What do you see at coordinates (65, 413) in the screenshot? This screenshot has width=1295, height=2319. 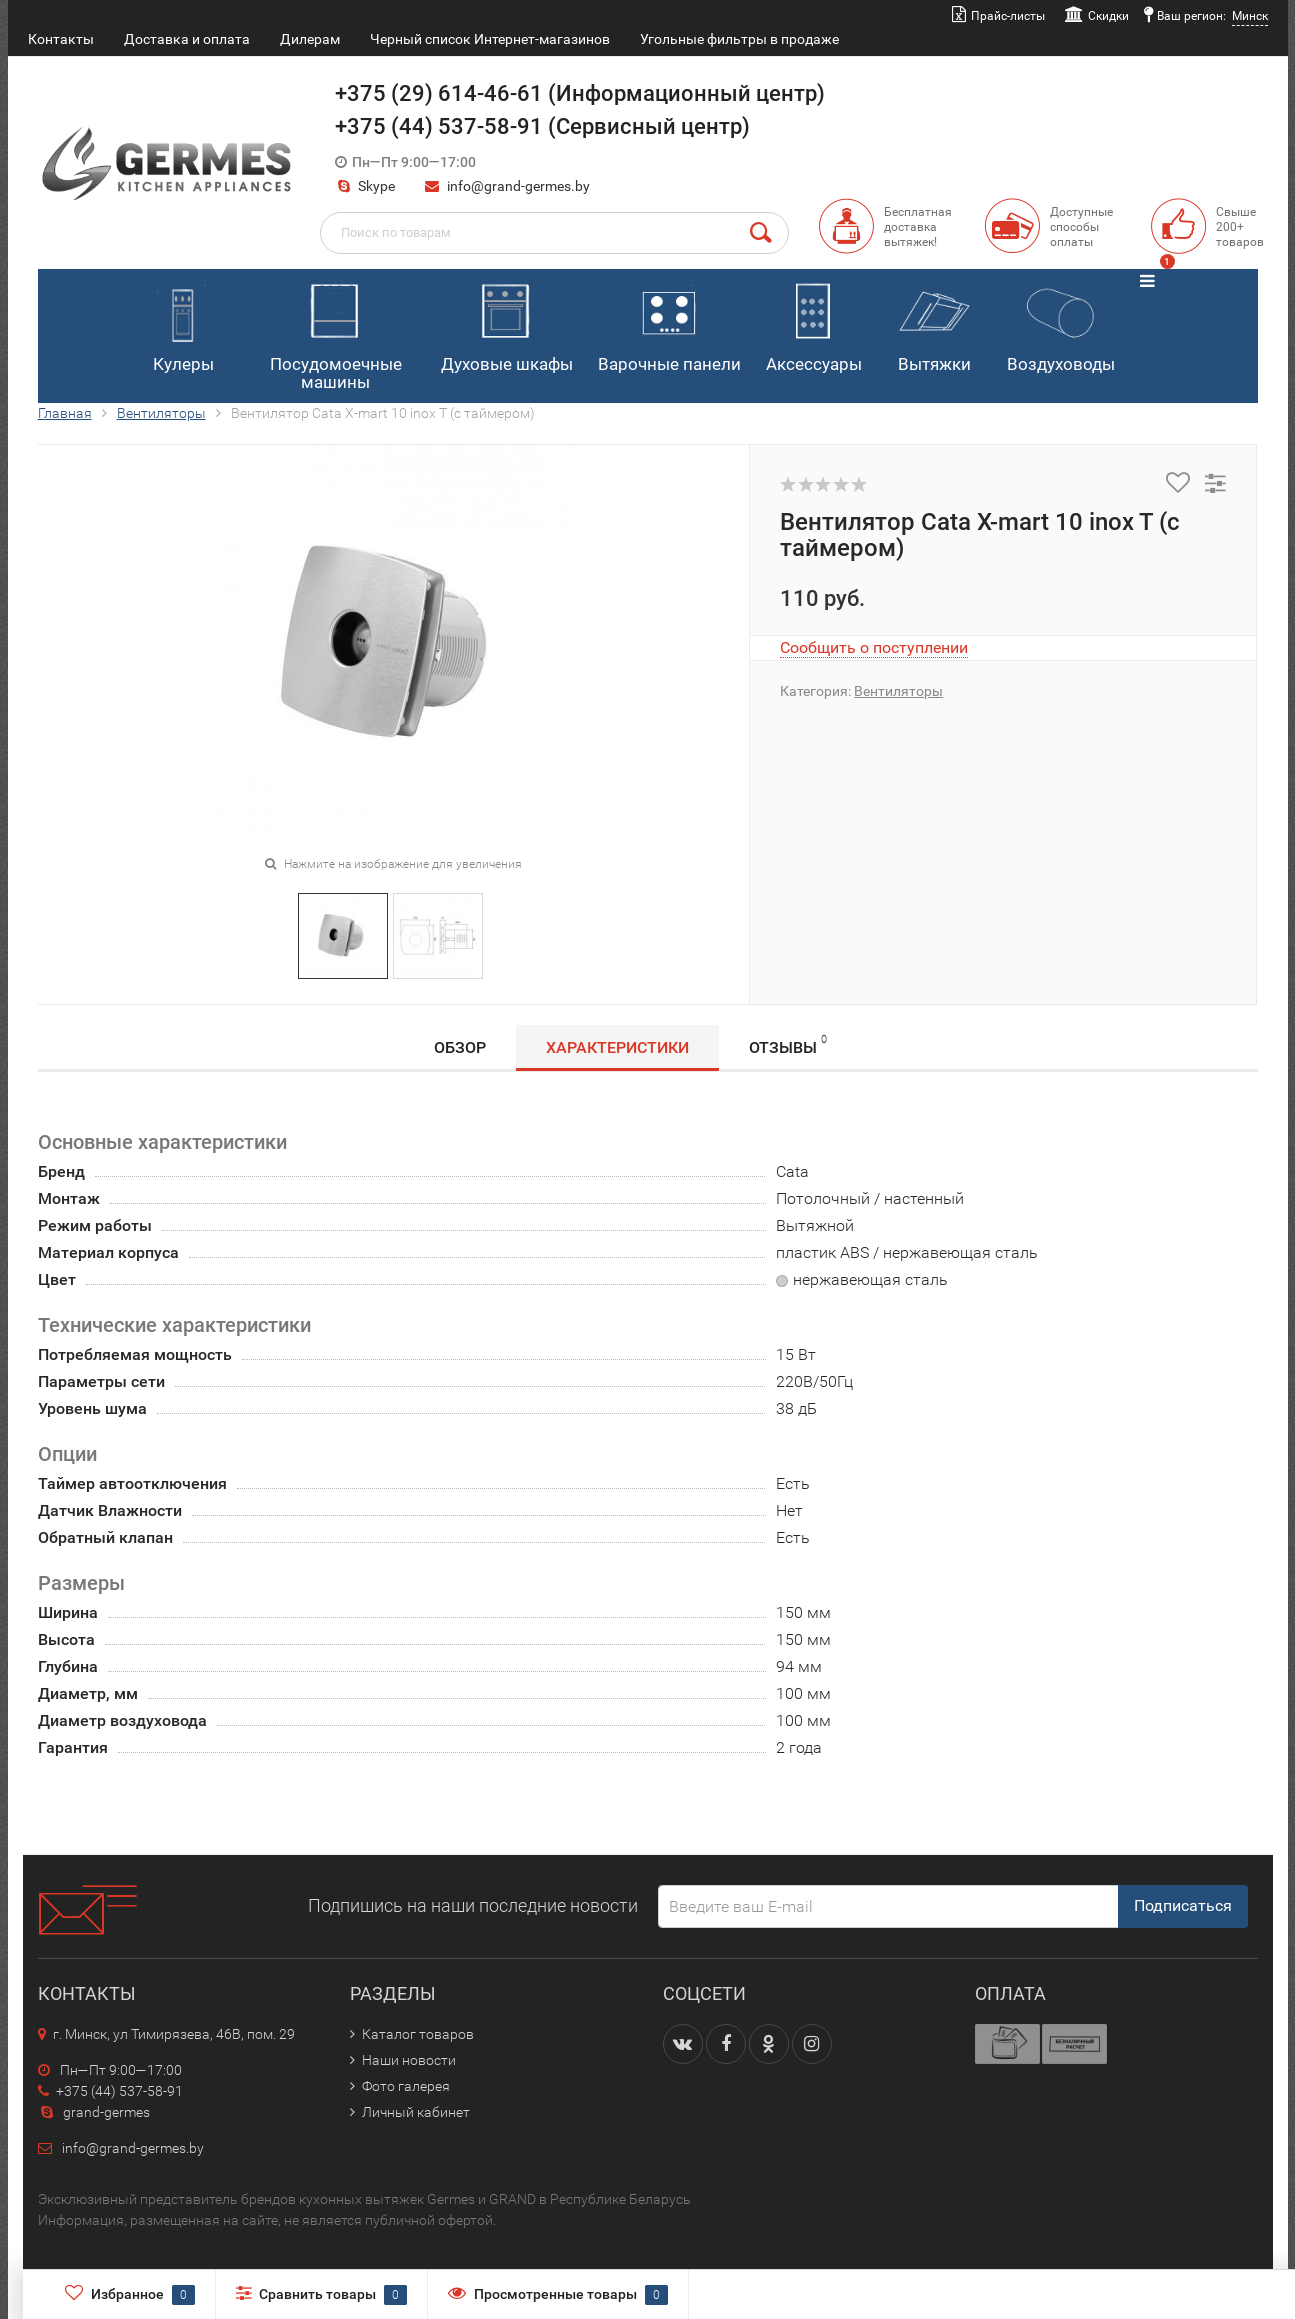 I see `Главная` at bounding box center [65, 413].